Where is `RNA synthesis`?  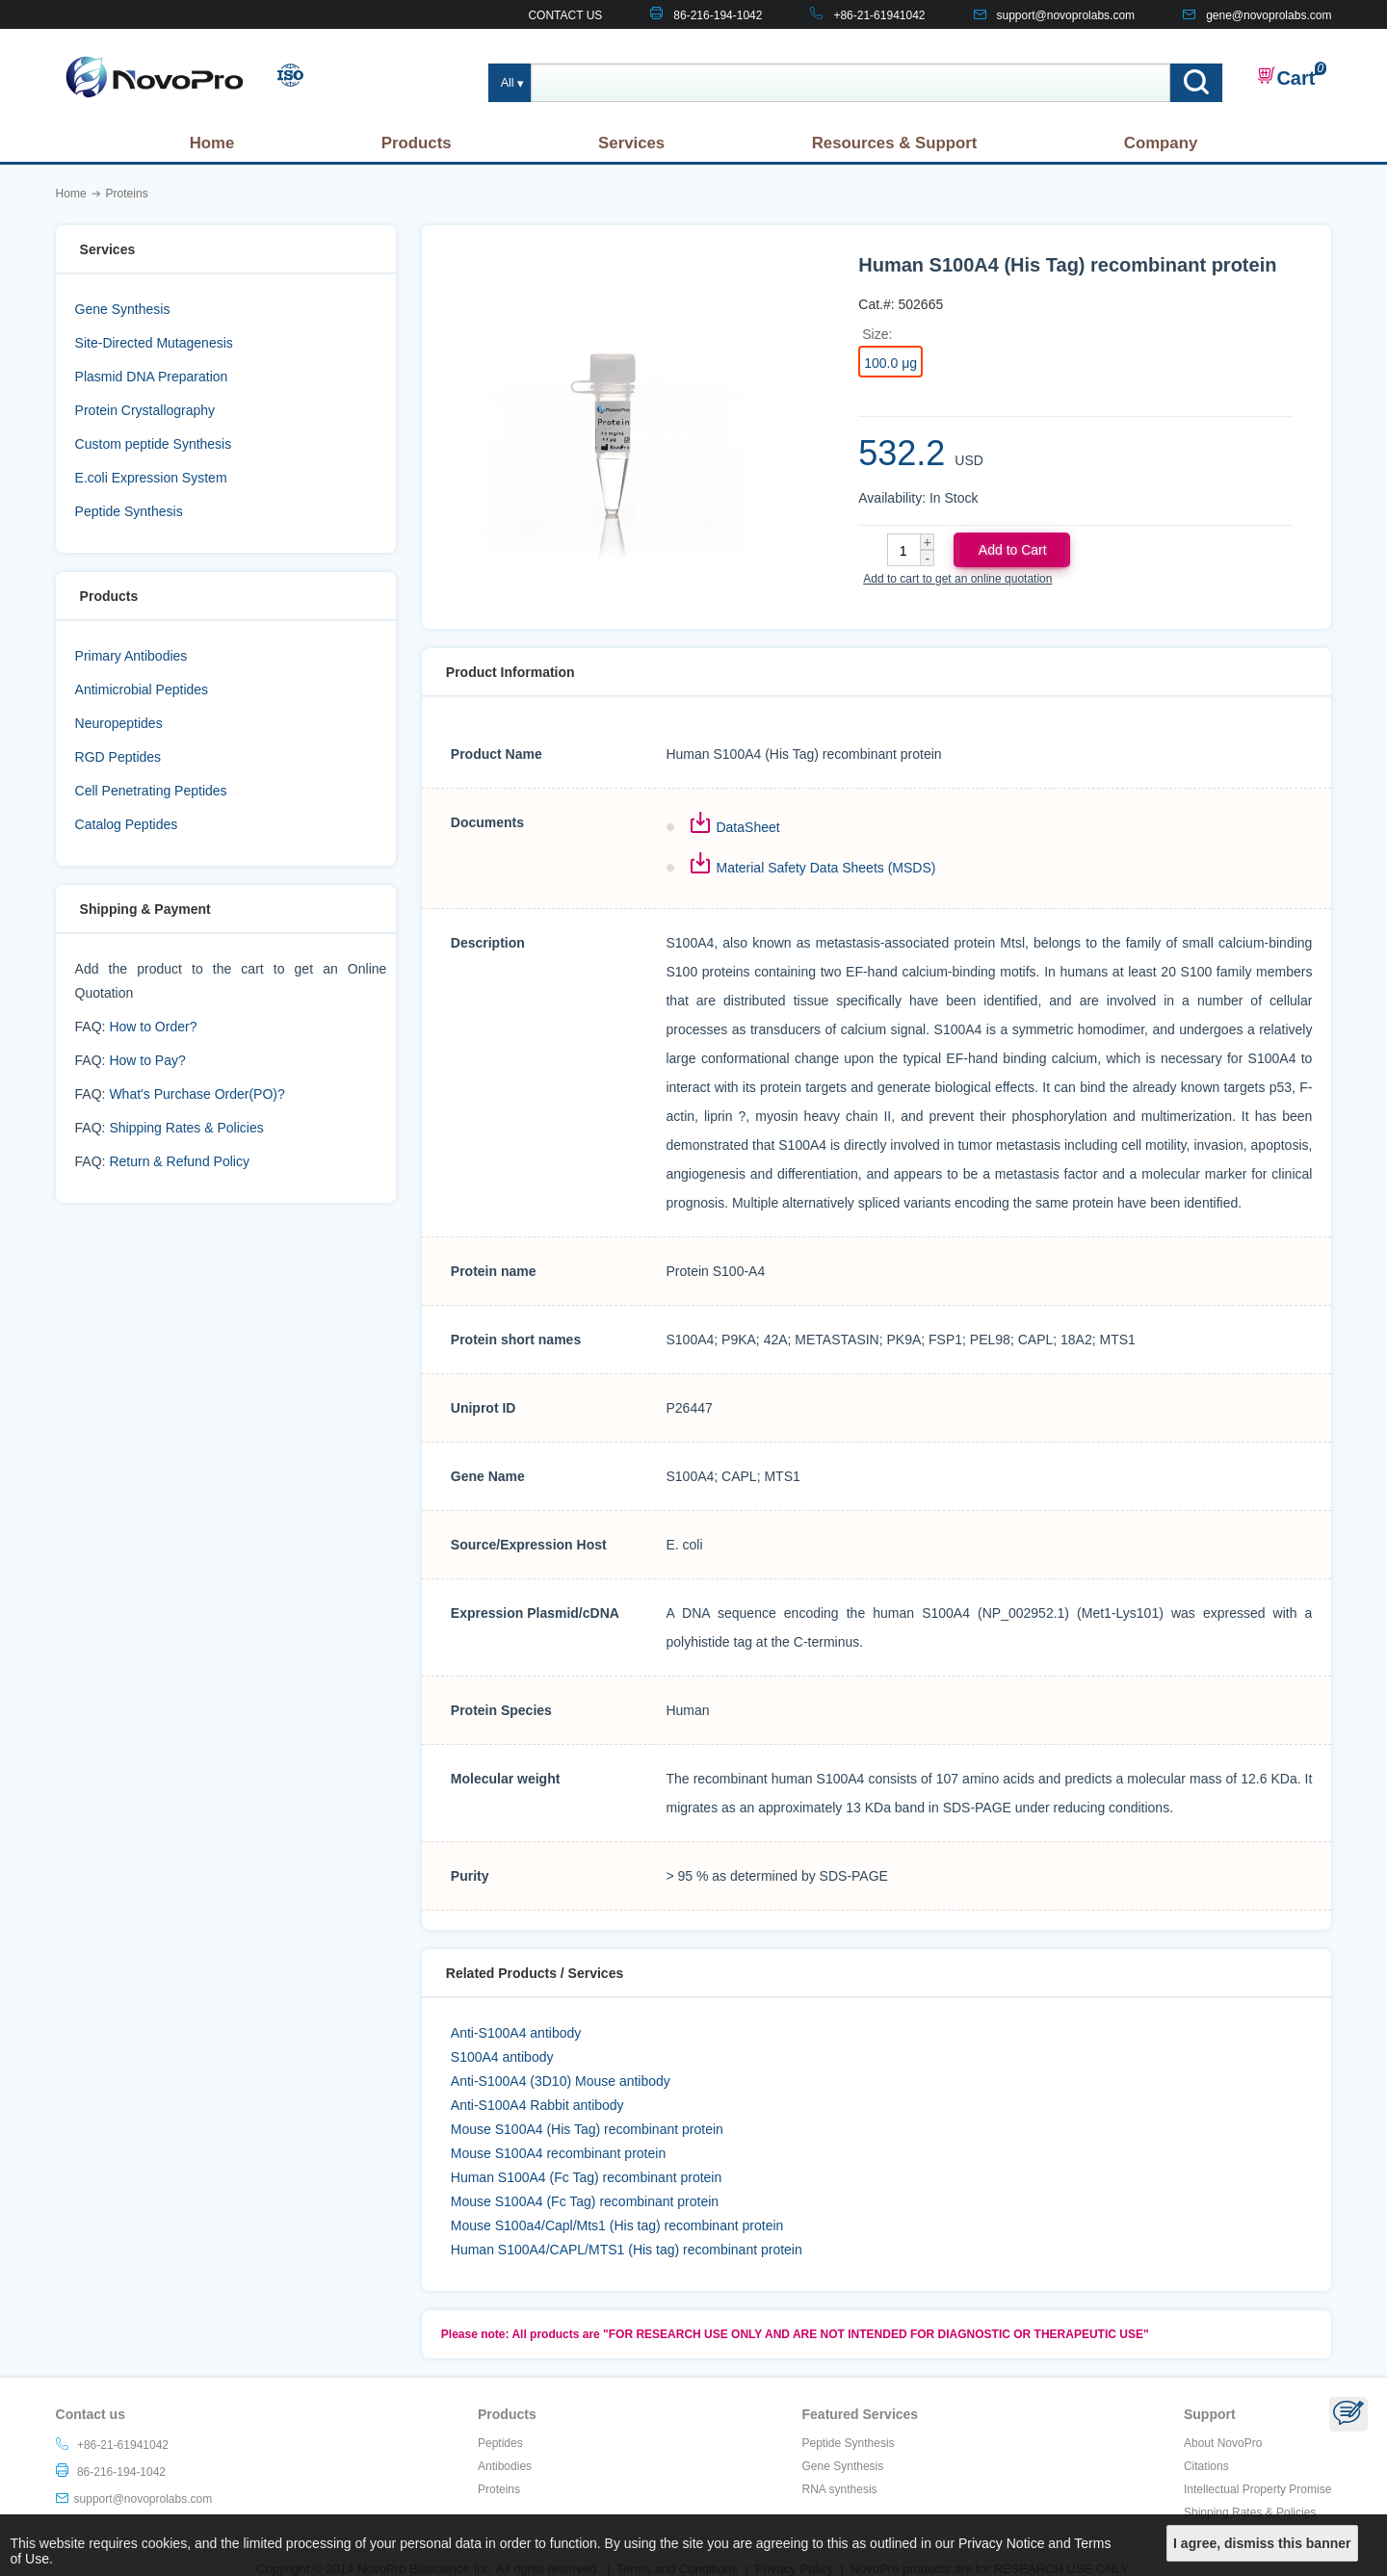
RNA synthesis is located at coordinates (839, 2489).